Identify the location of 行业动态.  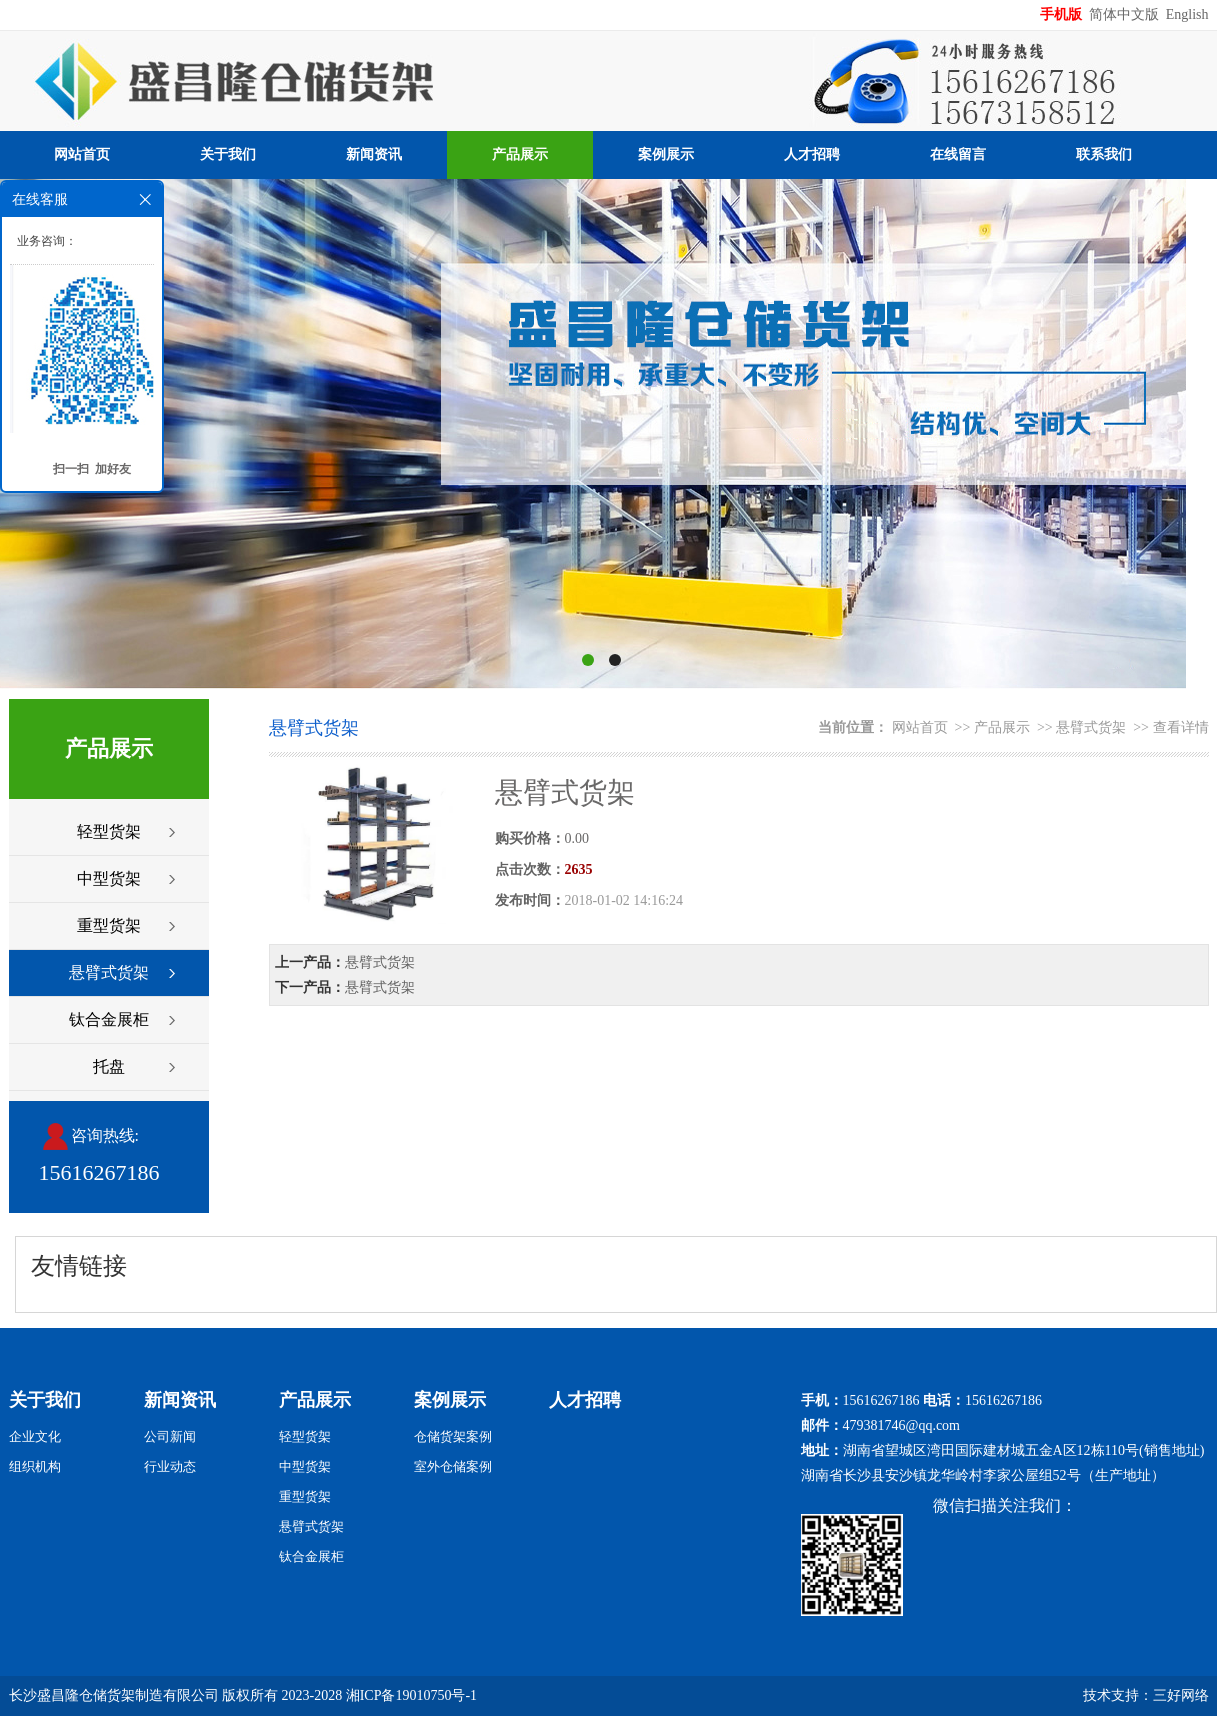
(170, 1466).